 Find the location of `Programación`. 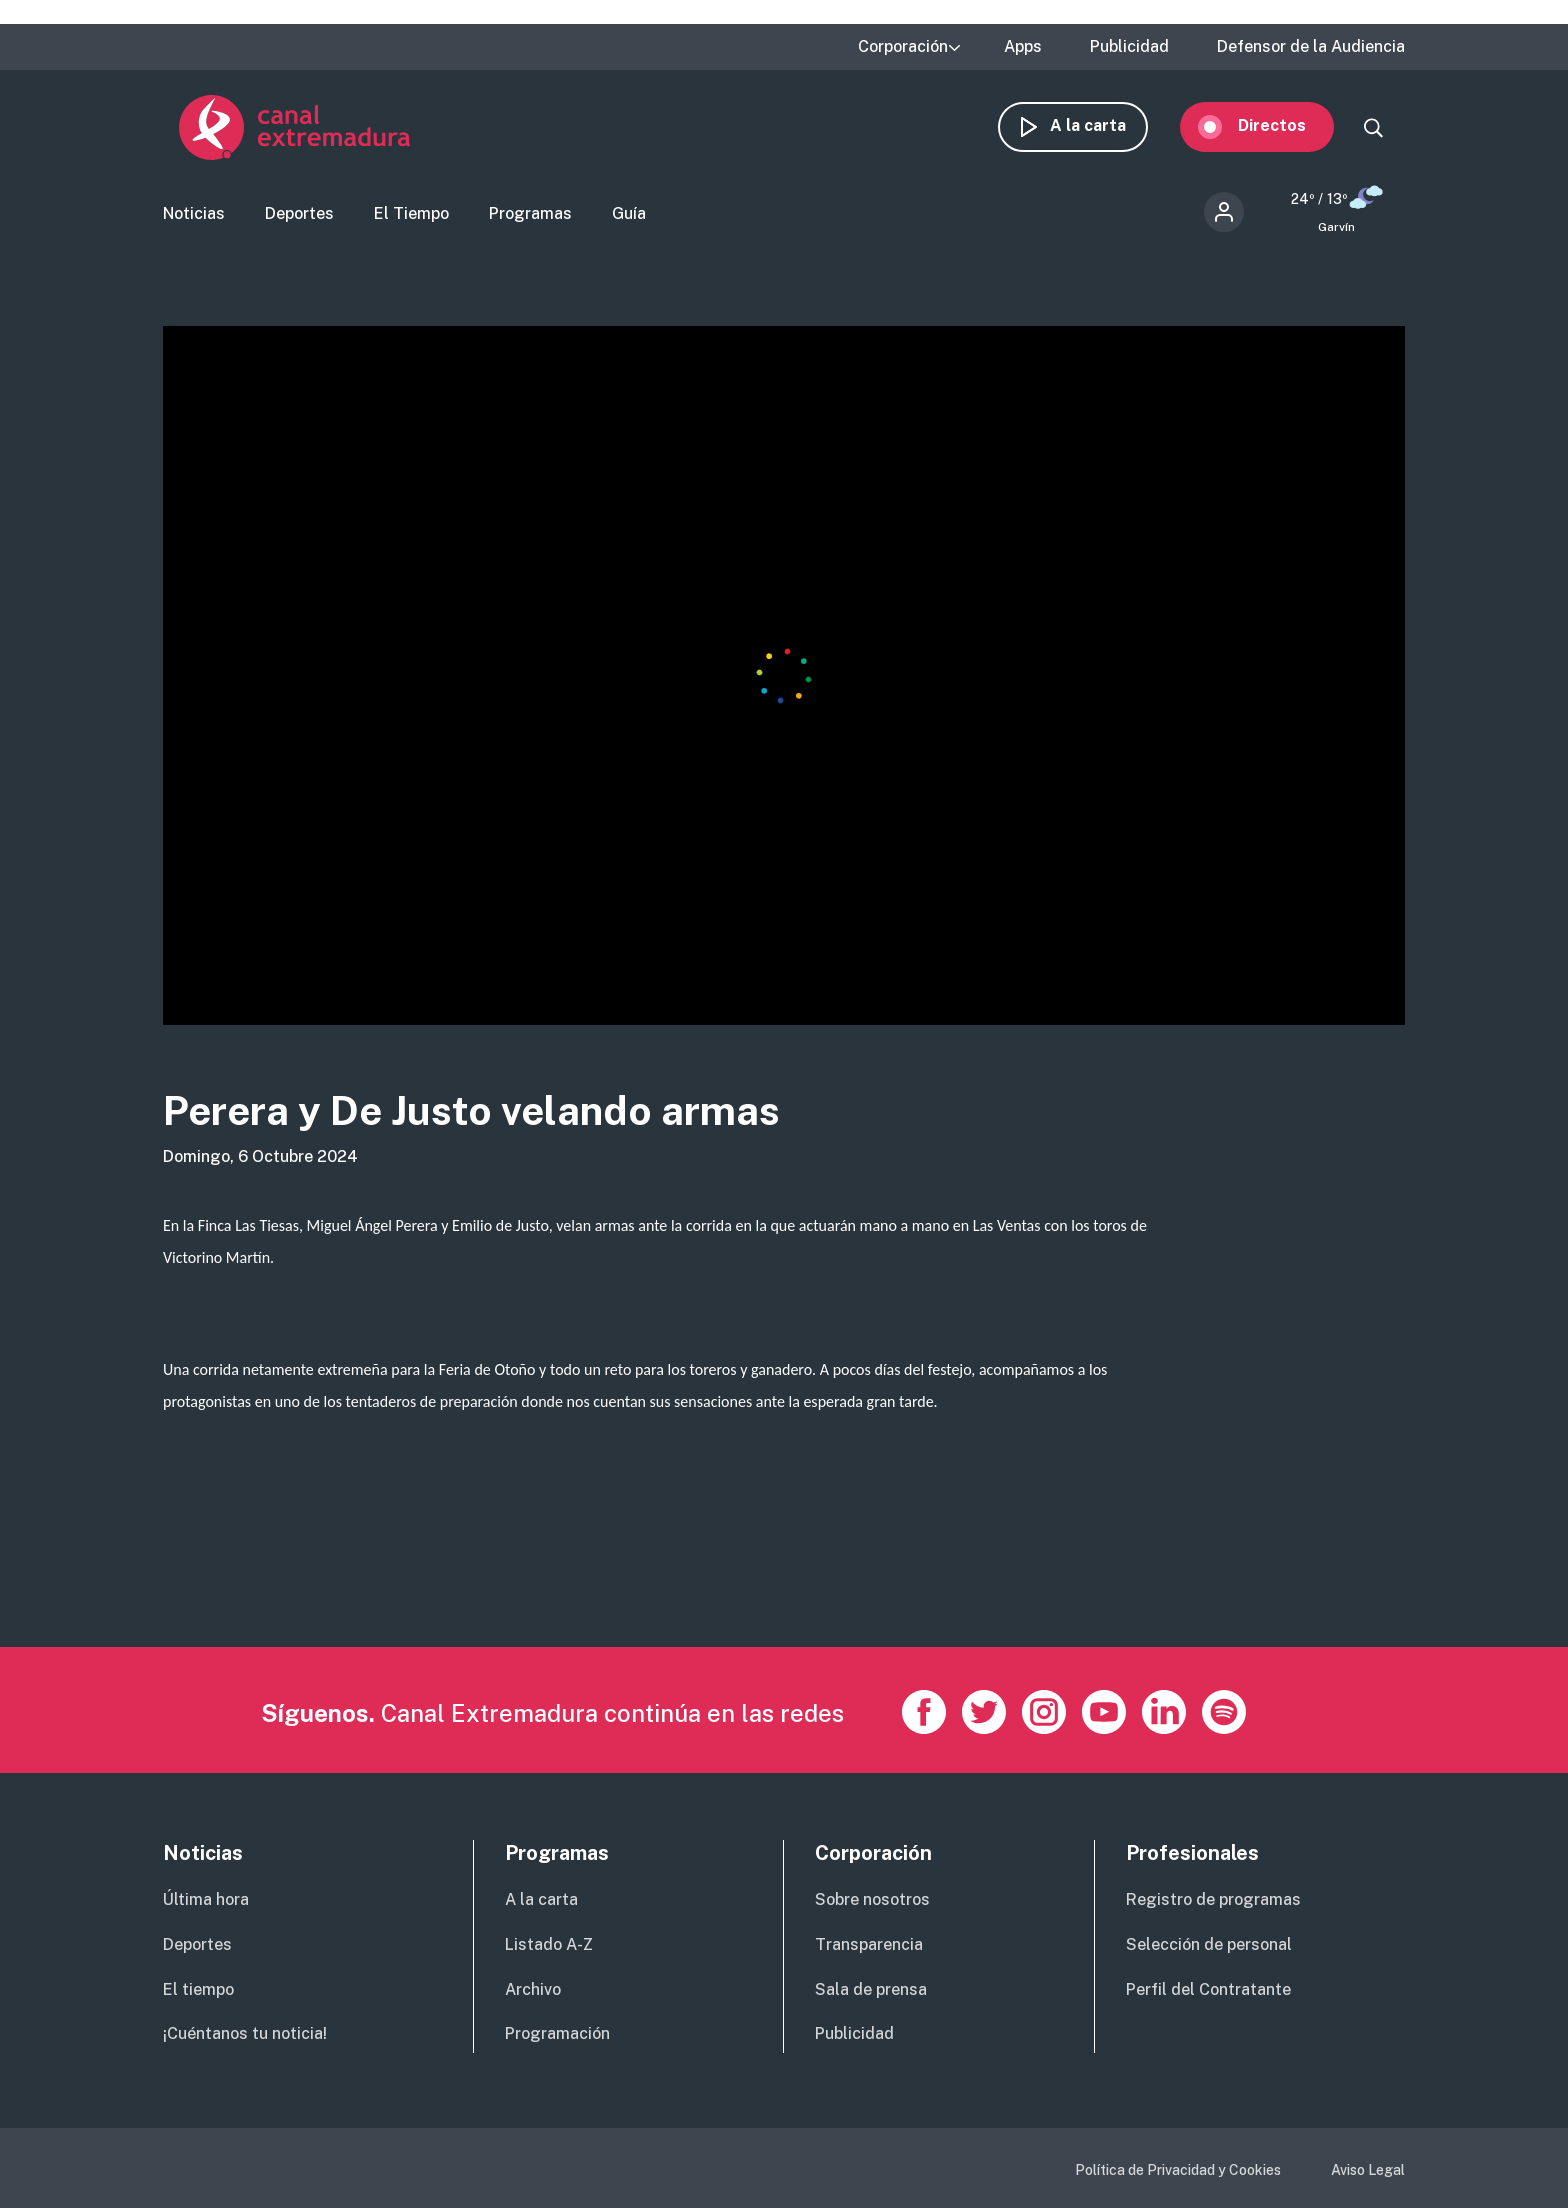

Programación is located at coordinates (557, 2033).